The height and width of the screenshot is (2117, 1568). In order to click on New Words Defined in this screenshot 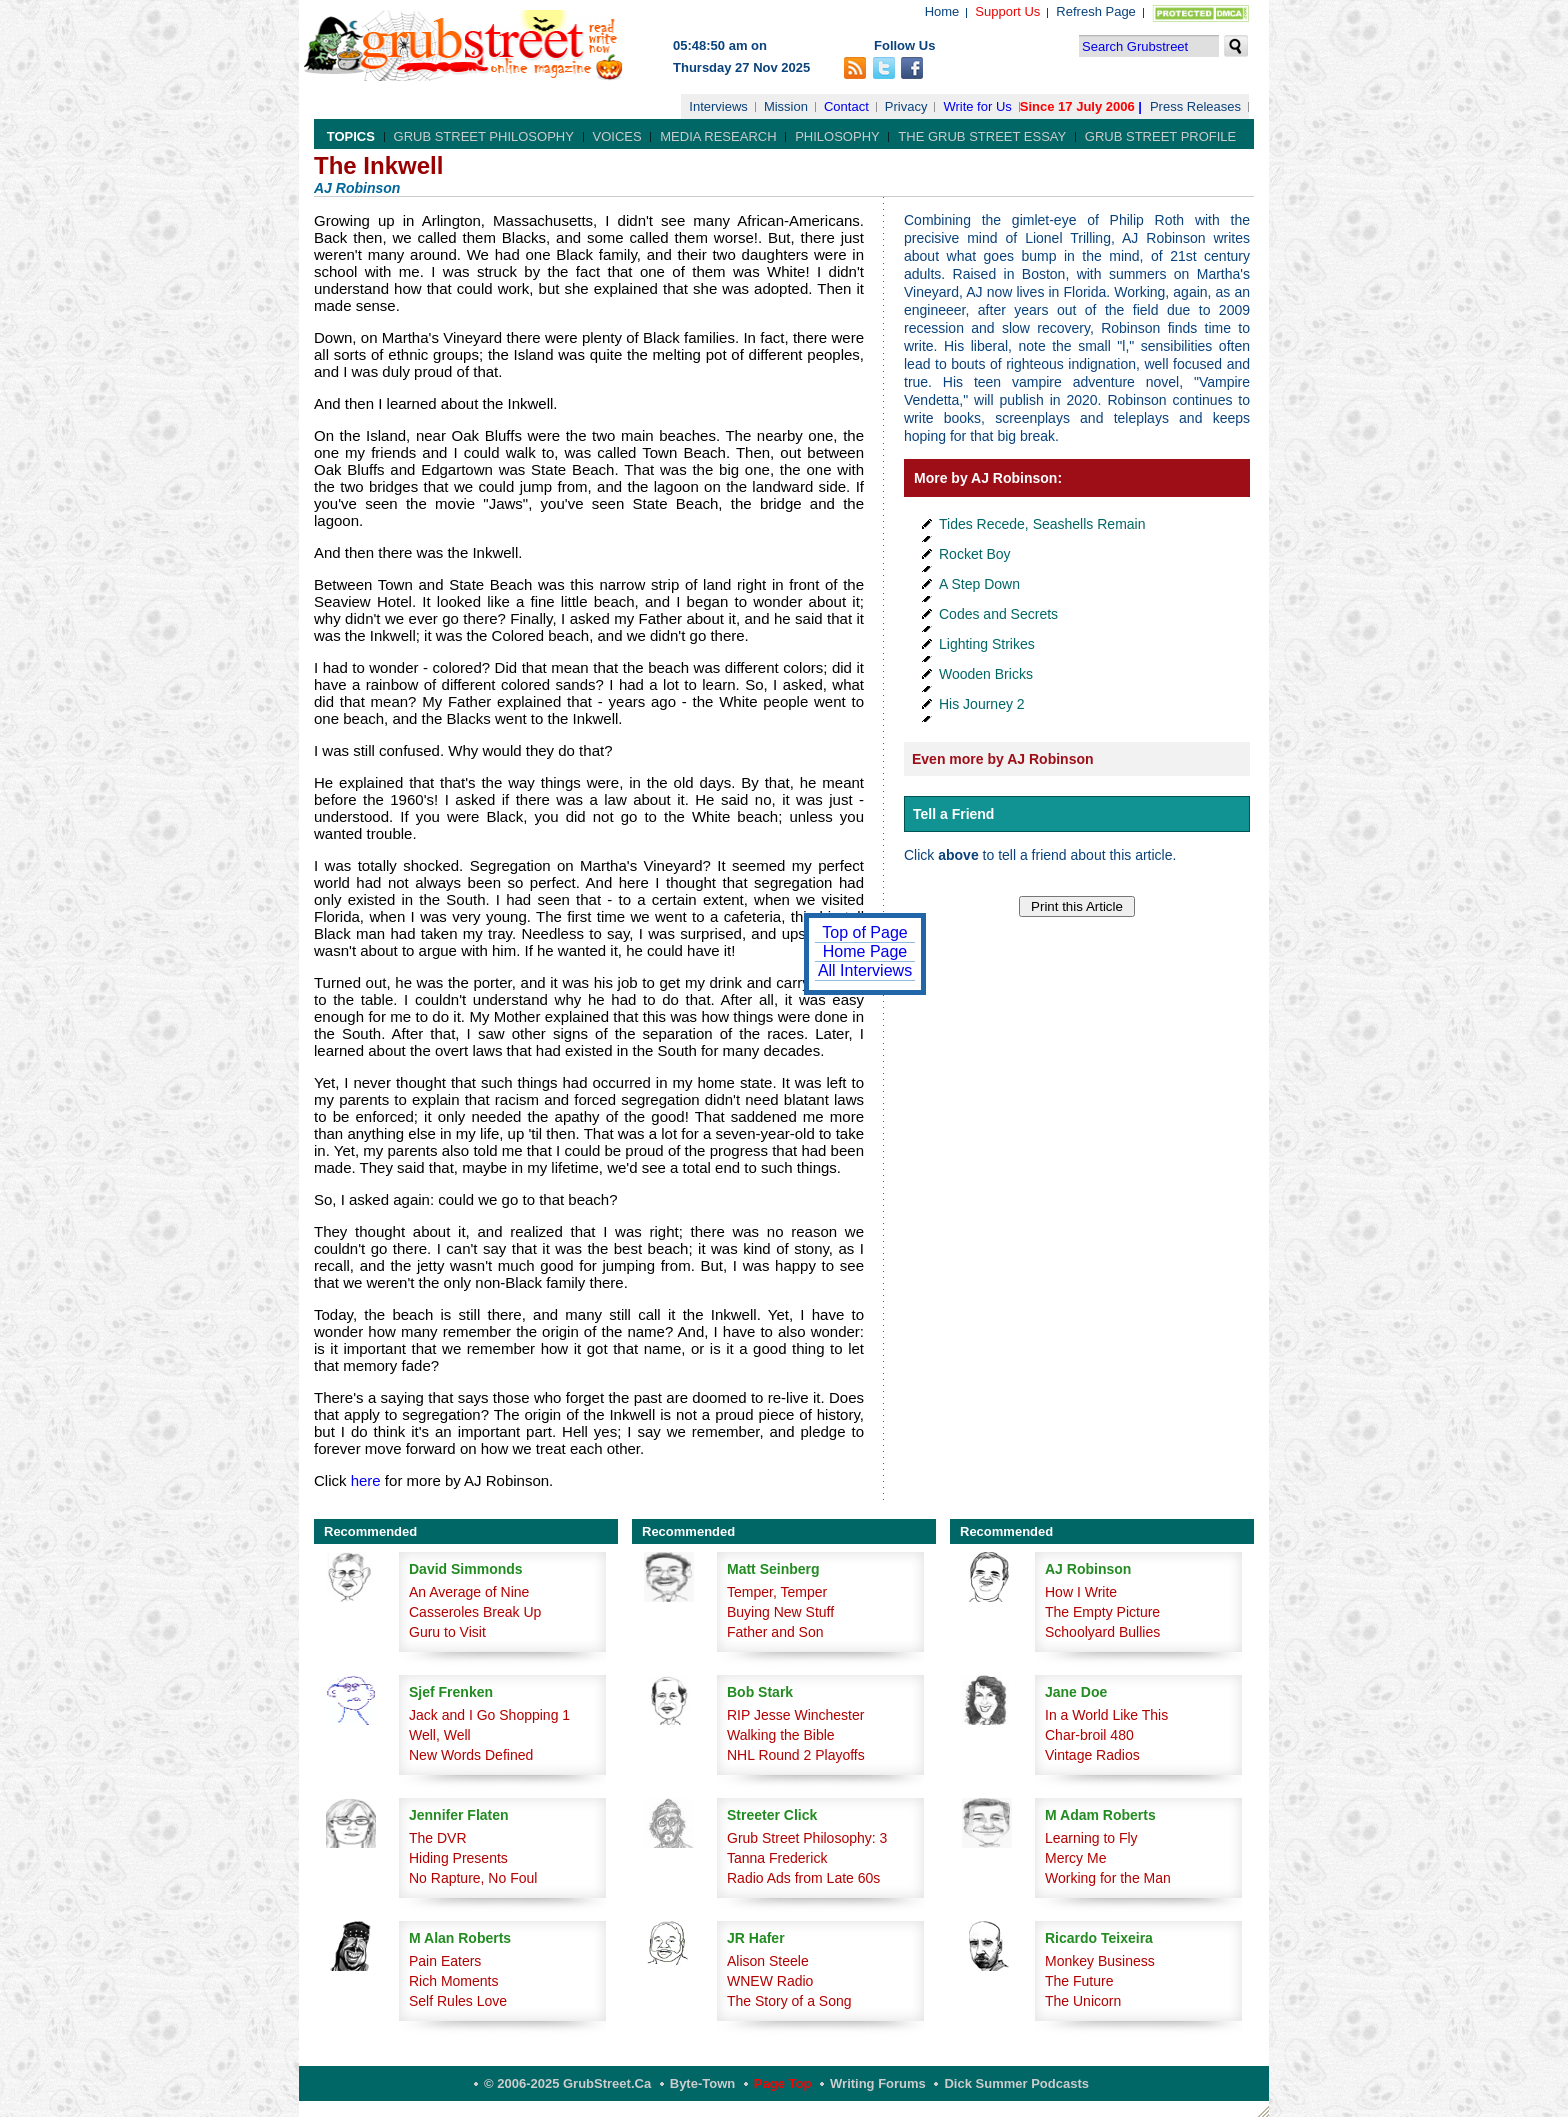, I will do `click(471, 1755)`.